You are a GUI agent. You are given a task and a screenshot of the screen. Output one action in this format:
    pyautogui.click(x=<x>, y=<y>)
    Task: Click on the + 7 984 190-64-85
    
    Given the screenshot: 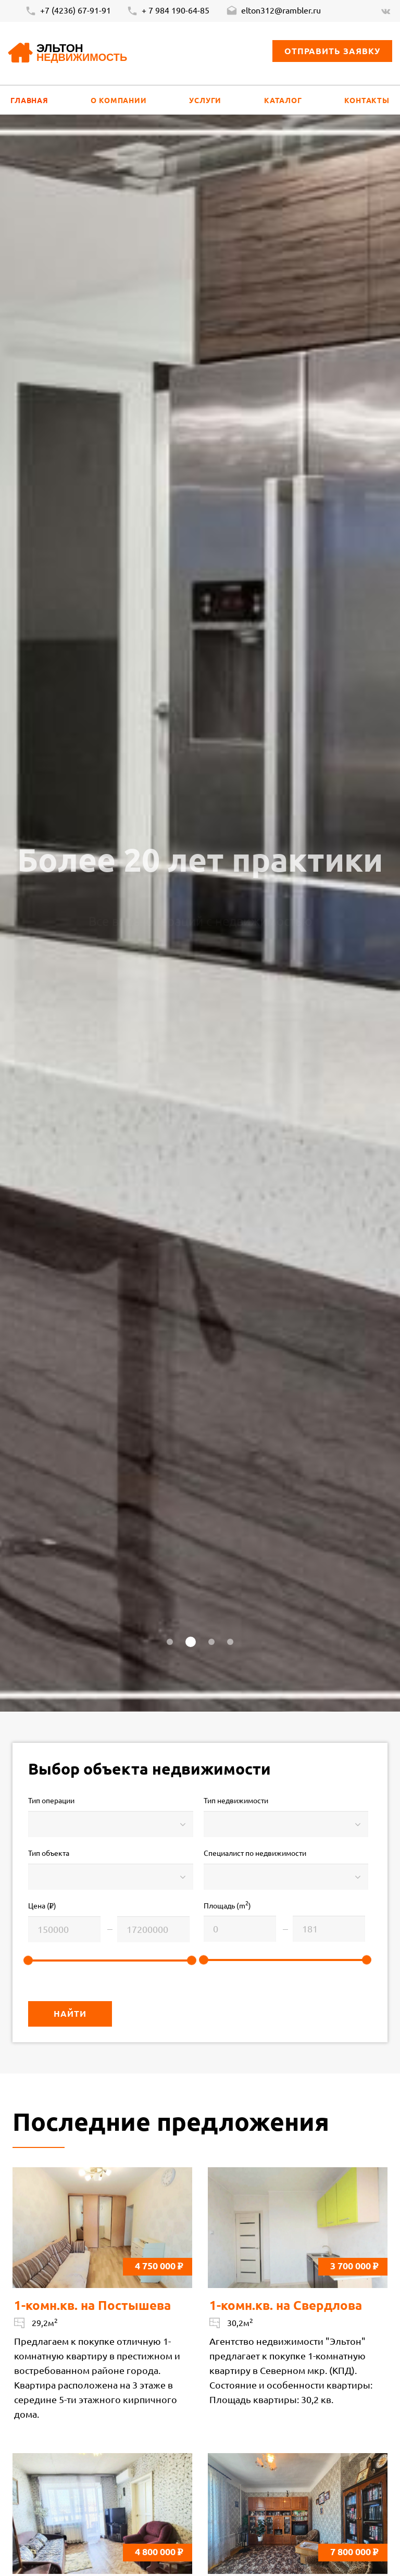 What is the action you would take?
    pyautogui.click(x=168, y=11)
    